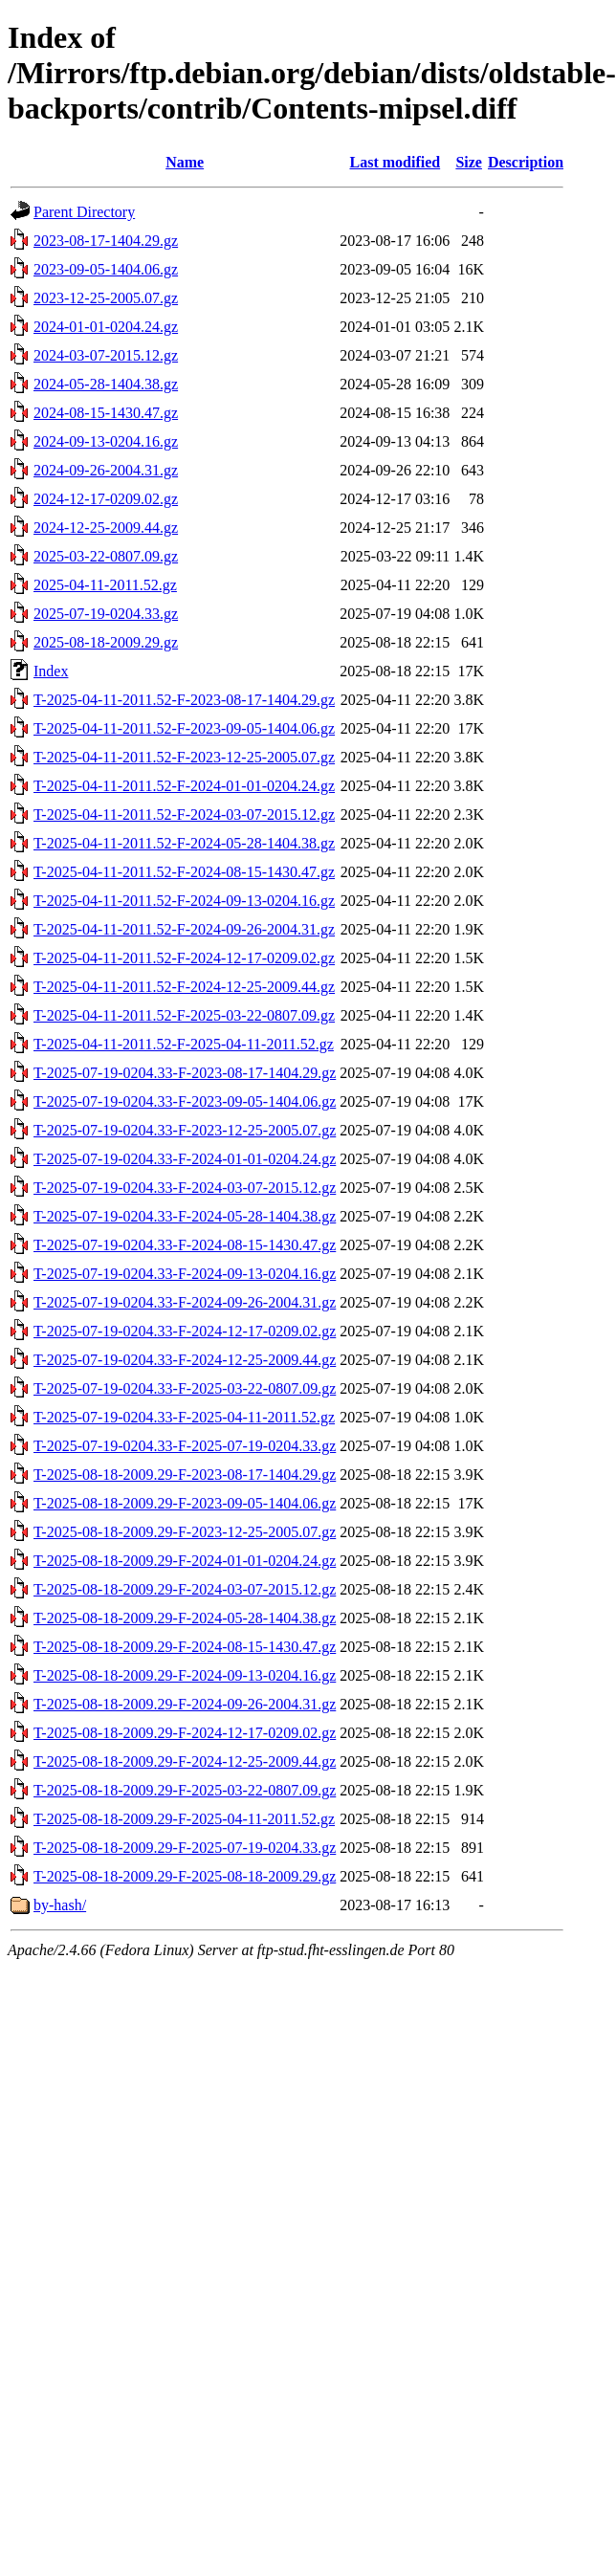 This screenshot has width=616, height=2576. What do you see at coordinates (184, 1274) in the screenshot?
I see `T-2025-07-19-0204.33-F-2024-09-13-0204.16.gz` at bounding box center [184, 1274].